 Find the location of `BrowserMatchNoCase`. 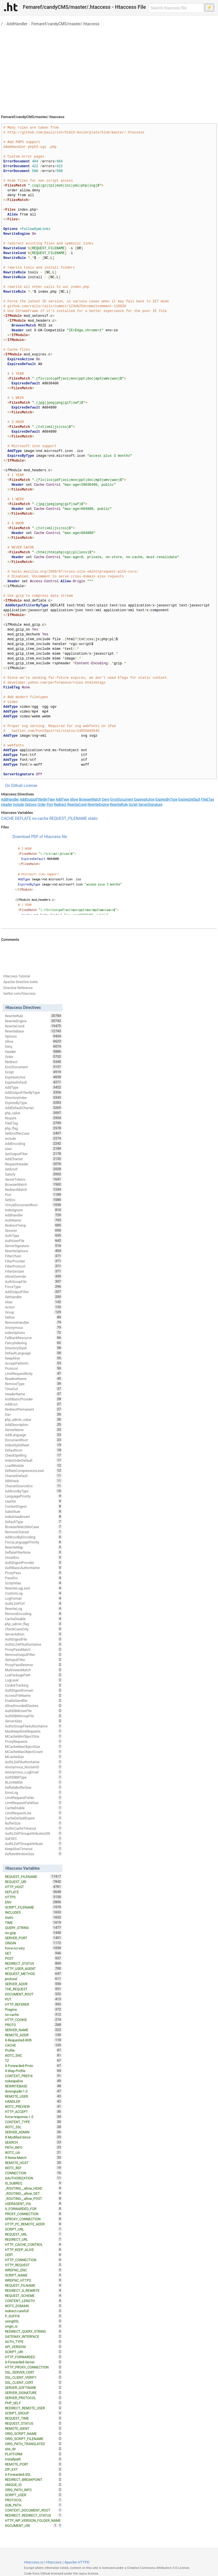

BrowserMatchNoCase is located at coordinates (33, 1526).